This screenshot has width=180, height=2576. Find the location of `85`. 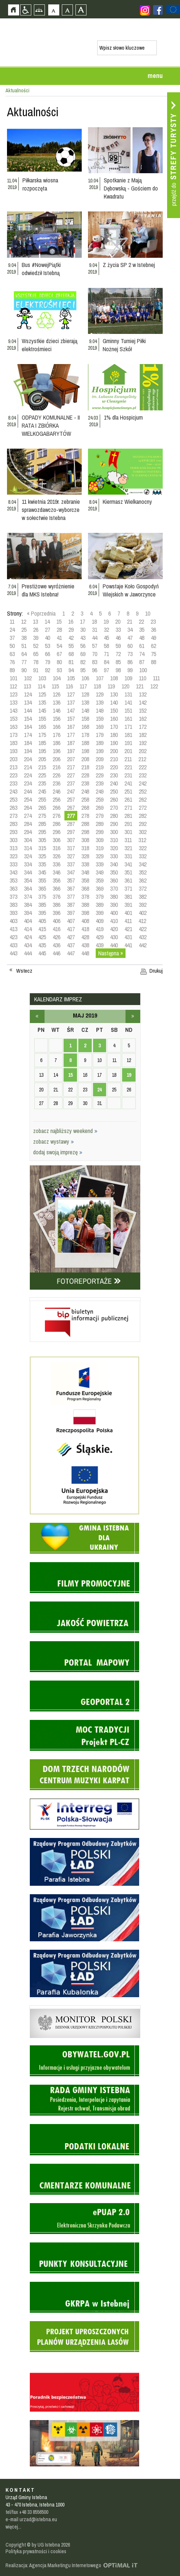

85 is located at coordinates (118, 662).